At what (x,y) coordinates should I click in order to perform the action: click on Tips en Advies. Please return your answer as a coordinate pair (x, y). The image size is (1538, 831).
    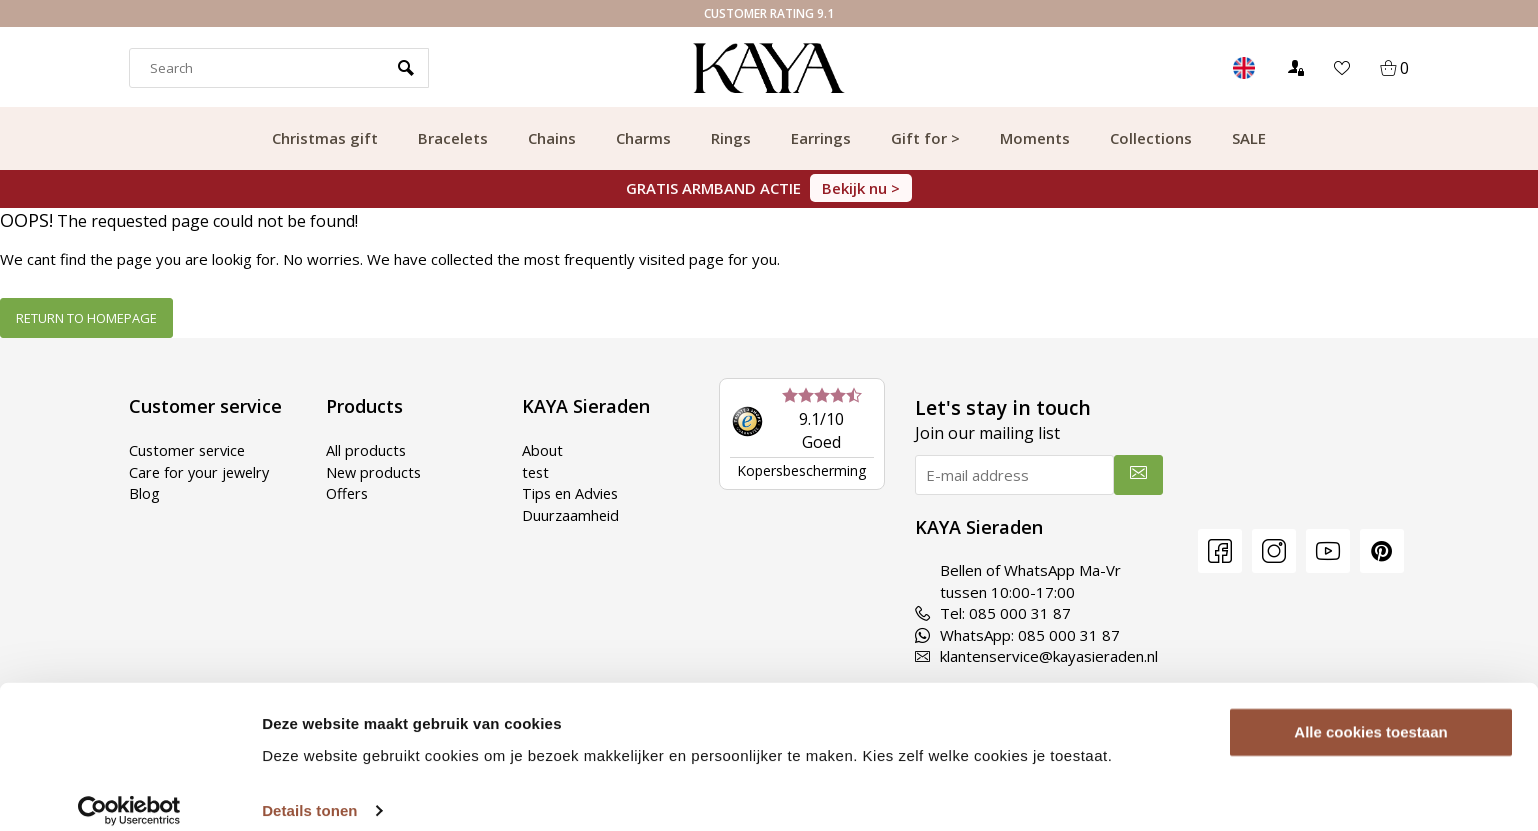
    Looking at the image, I should click on (572, 493).